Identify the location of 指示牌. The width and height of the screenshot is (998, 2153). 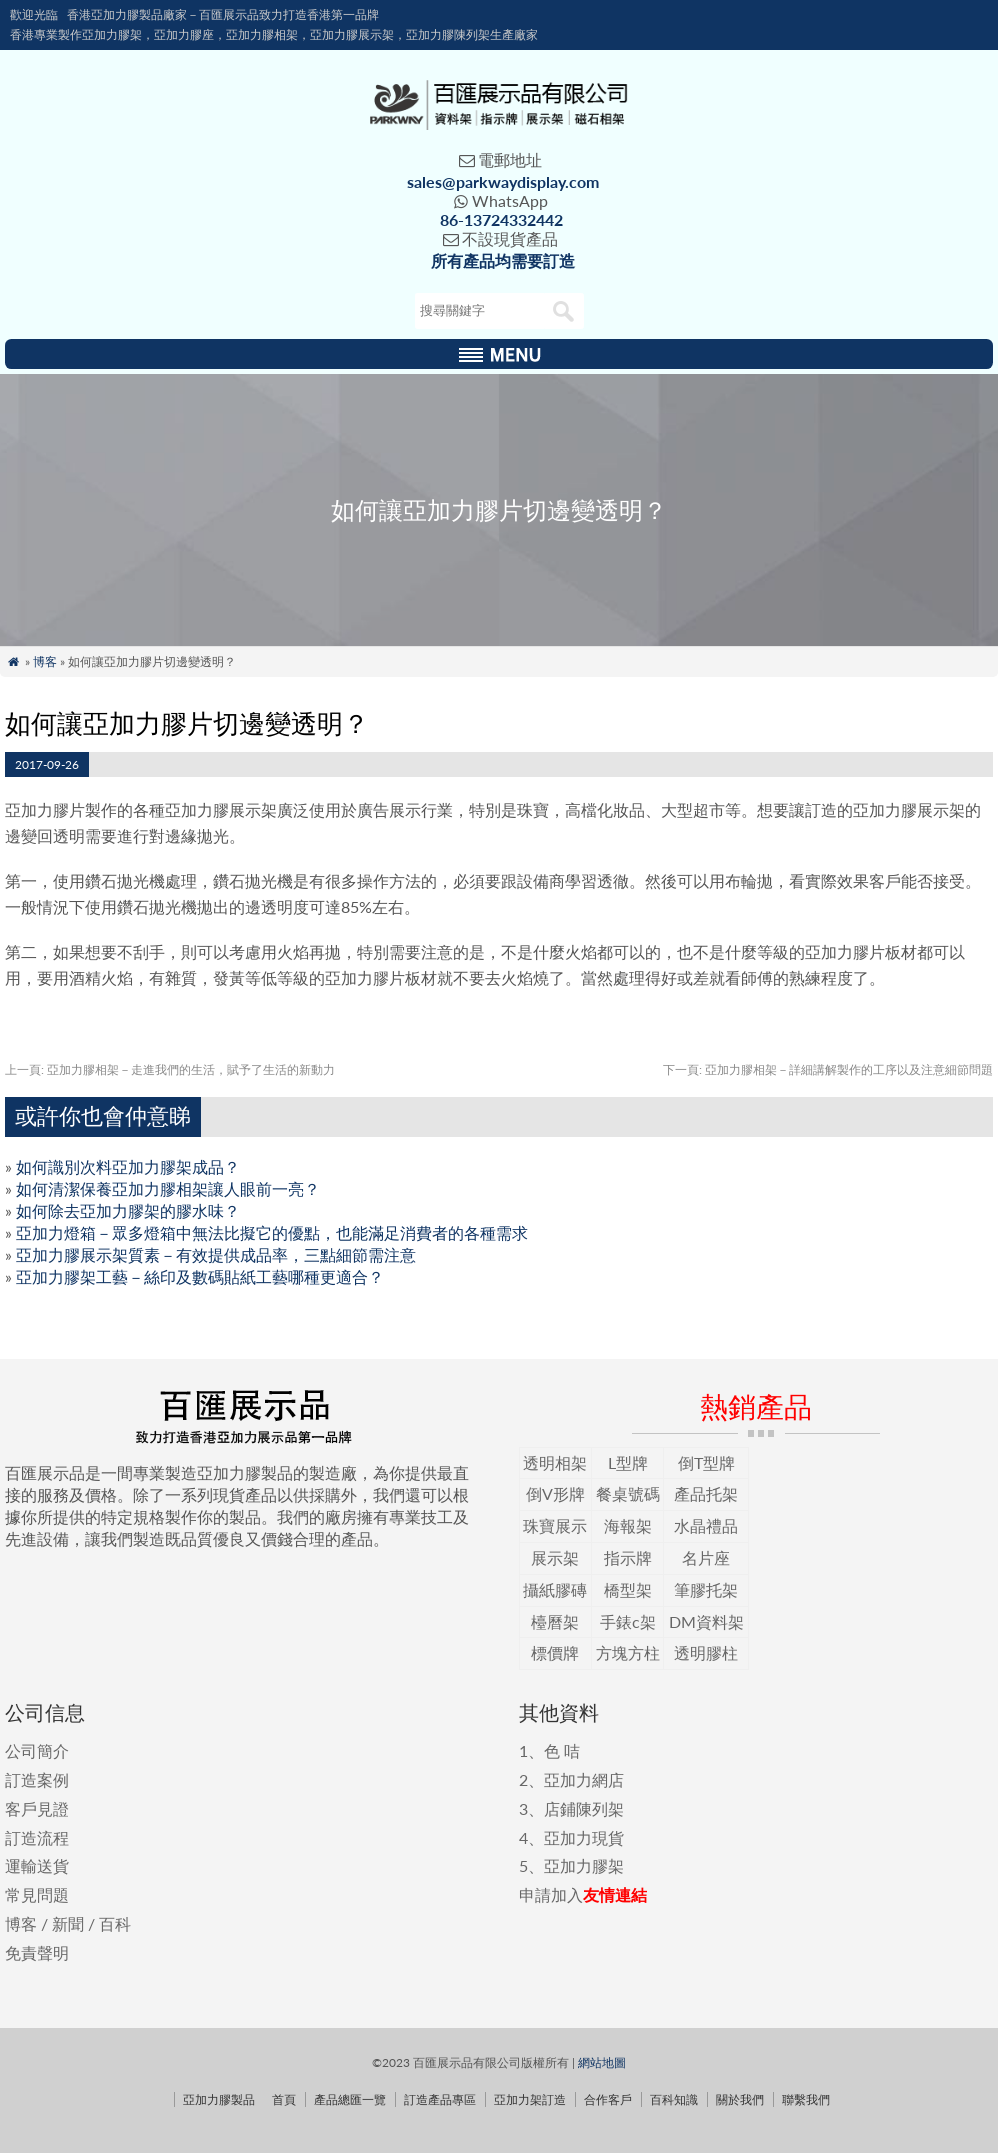
(628, 1557).